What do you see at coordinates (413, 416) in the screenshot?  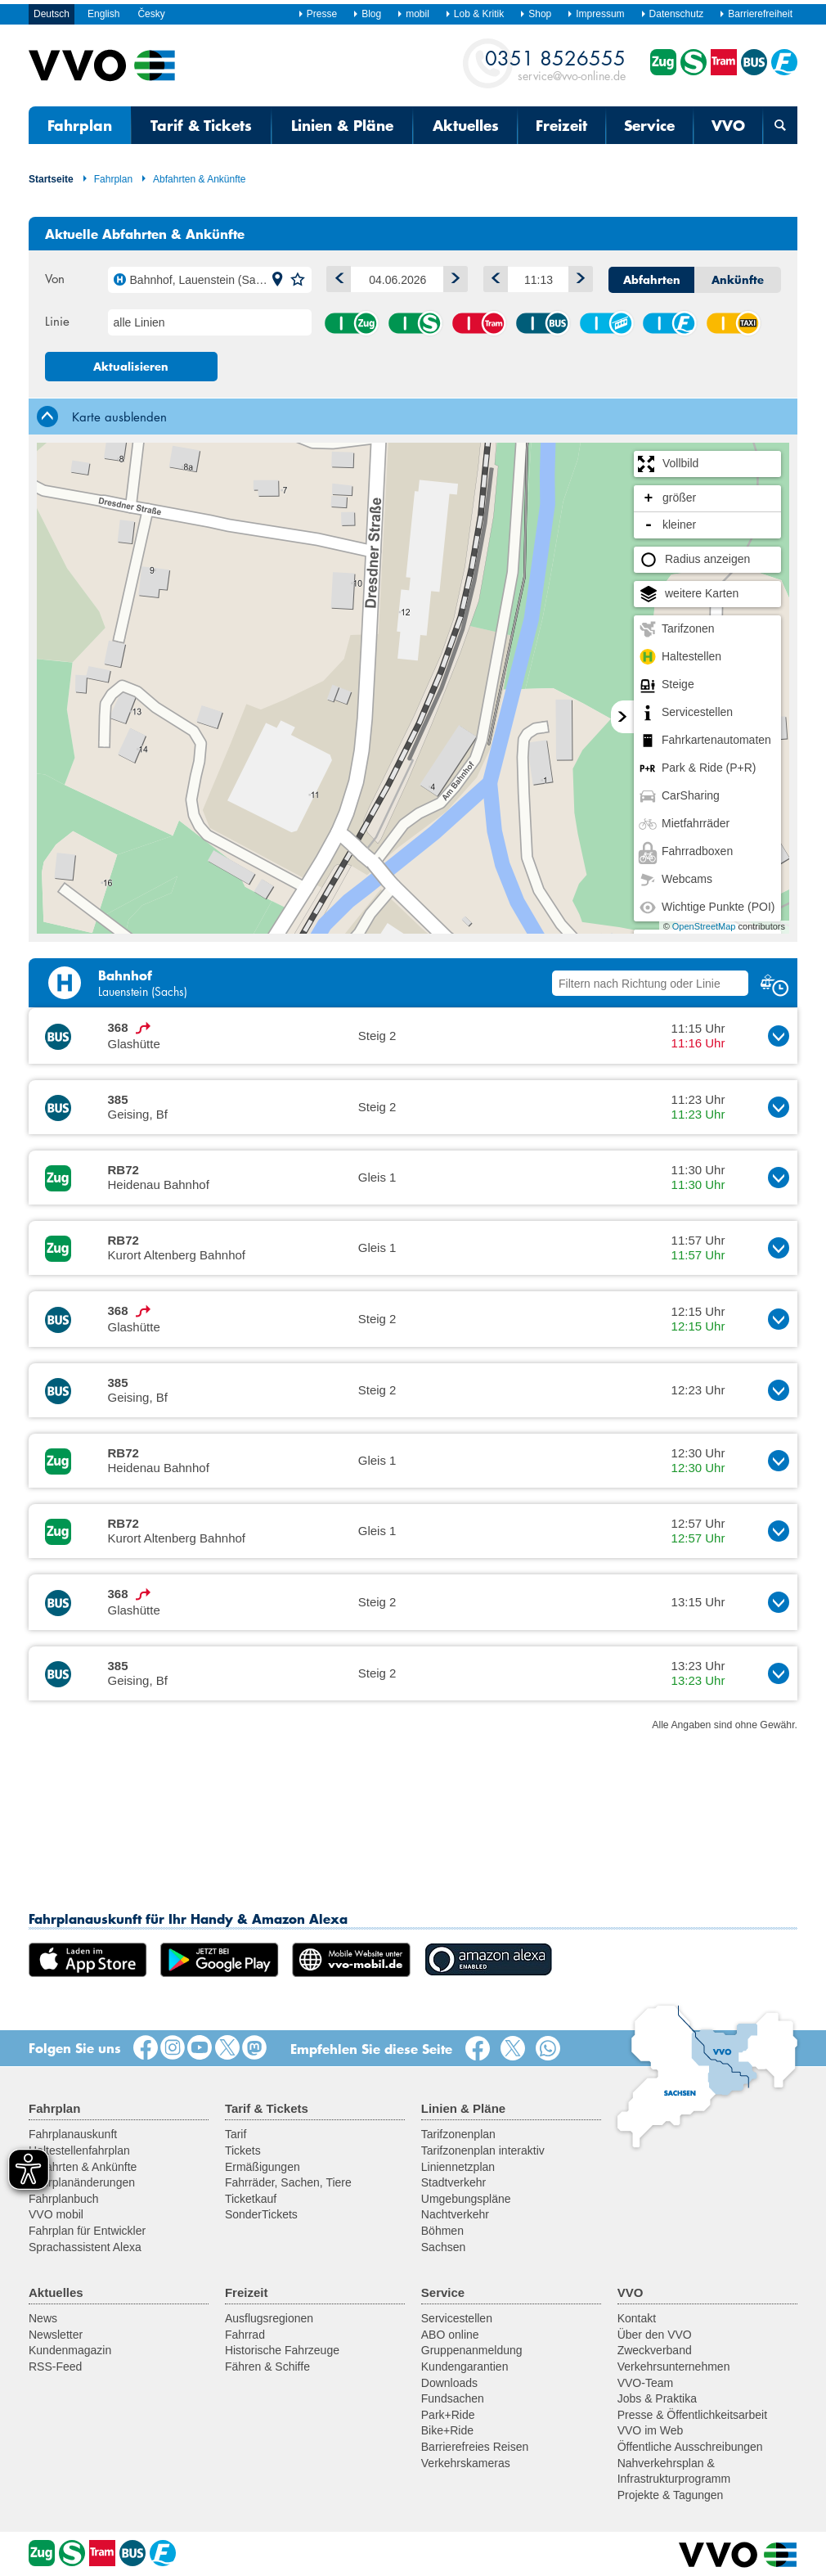 I see `[tab]` at bounding box center [413, 416].